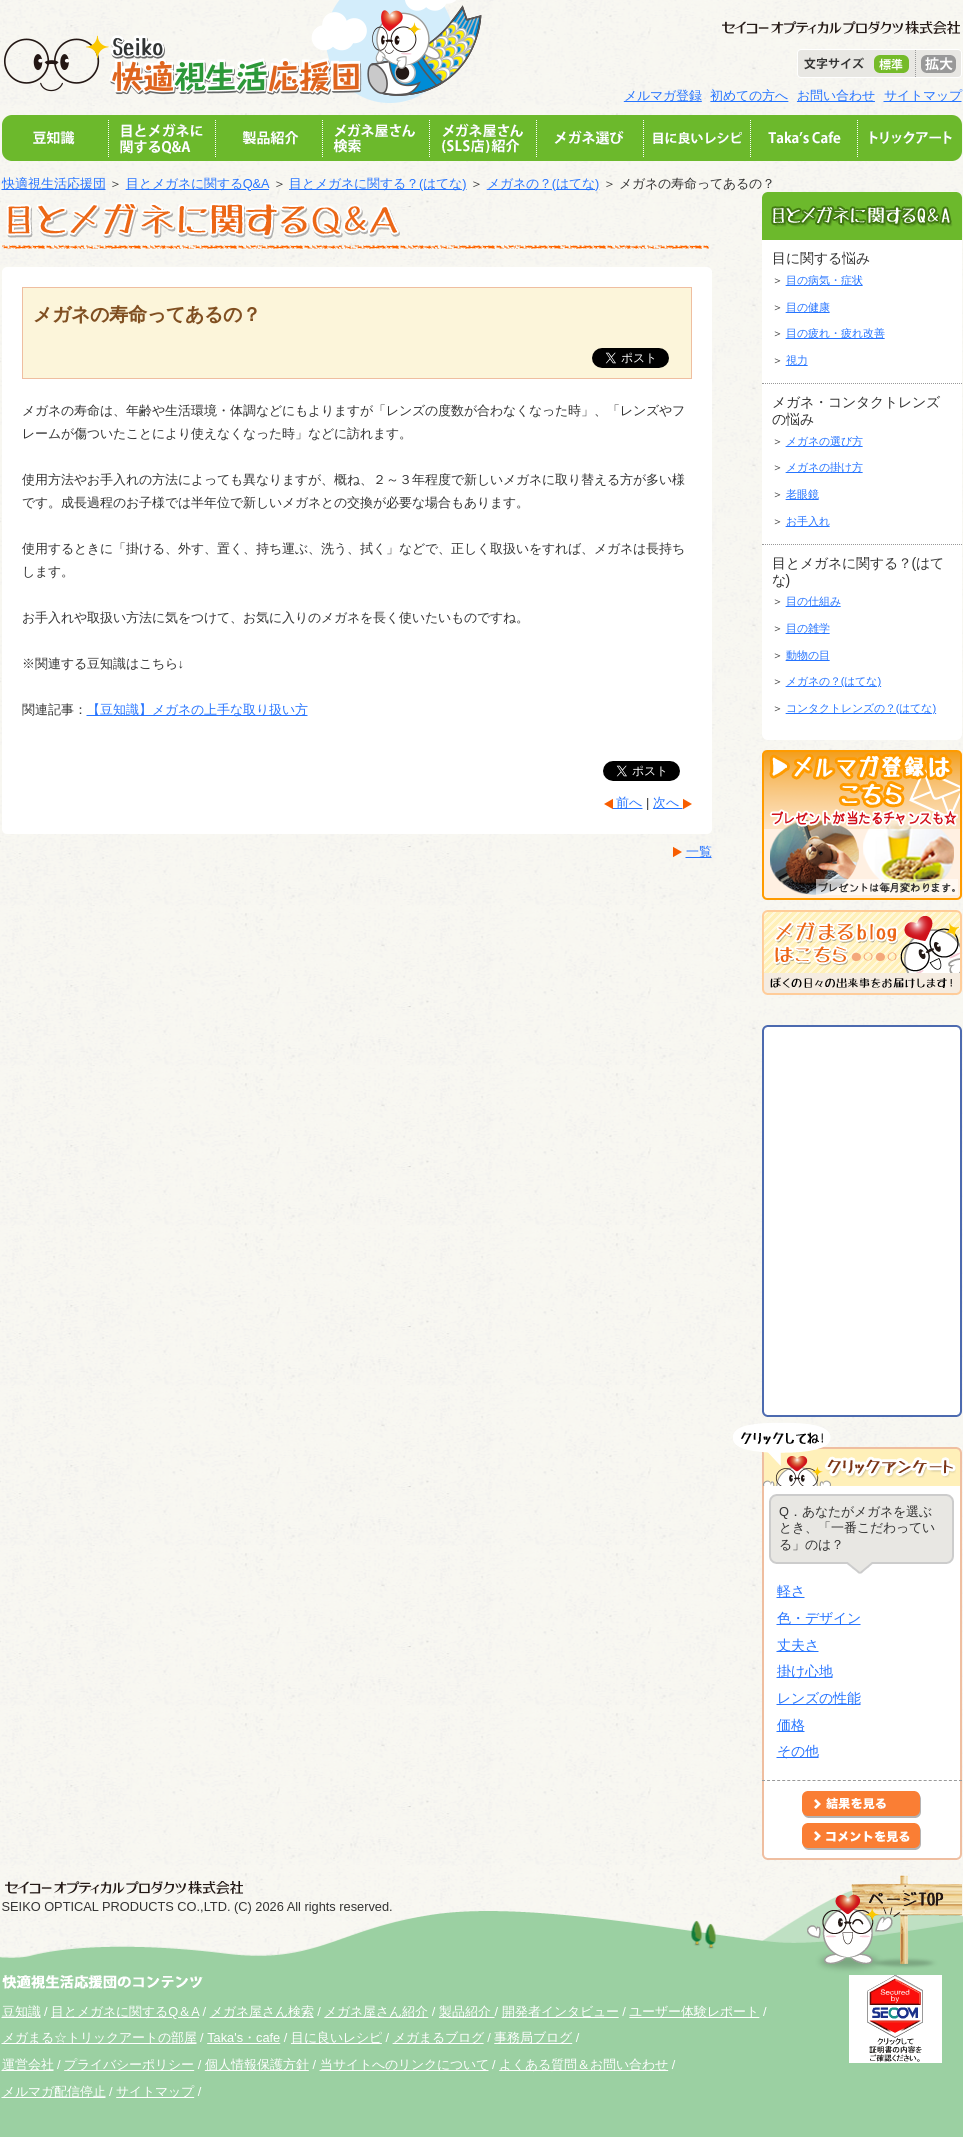 This screenshot has height=2137, width=963. Describe the element at coordinates (824, 441) in the screenshot. I see `メガネの選び方` at that location.